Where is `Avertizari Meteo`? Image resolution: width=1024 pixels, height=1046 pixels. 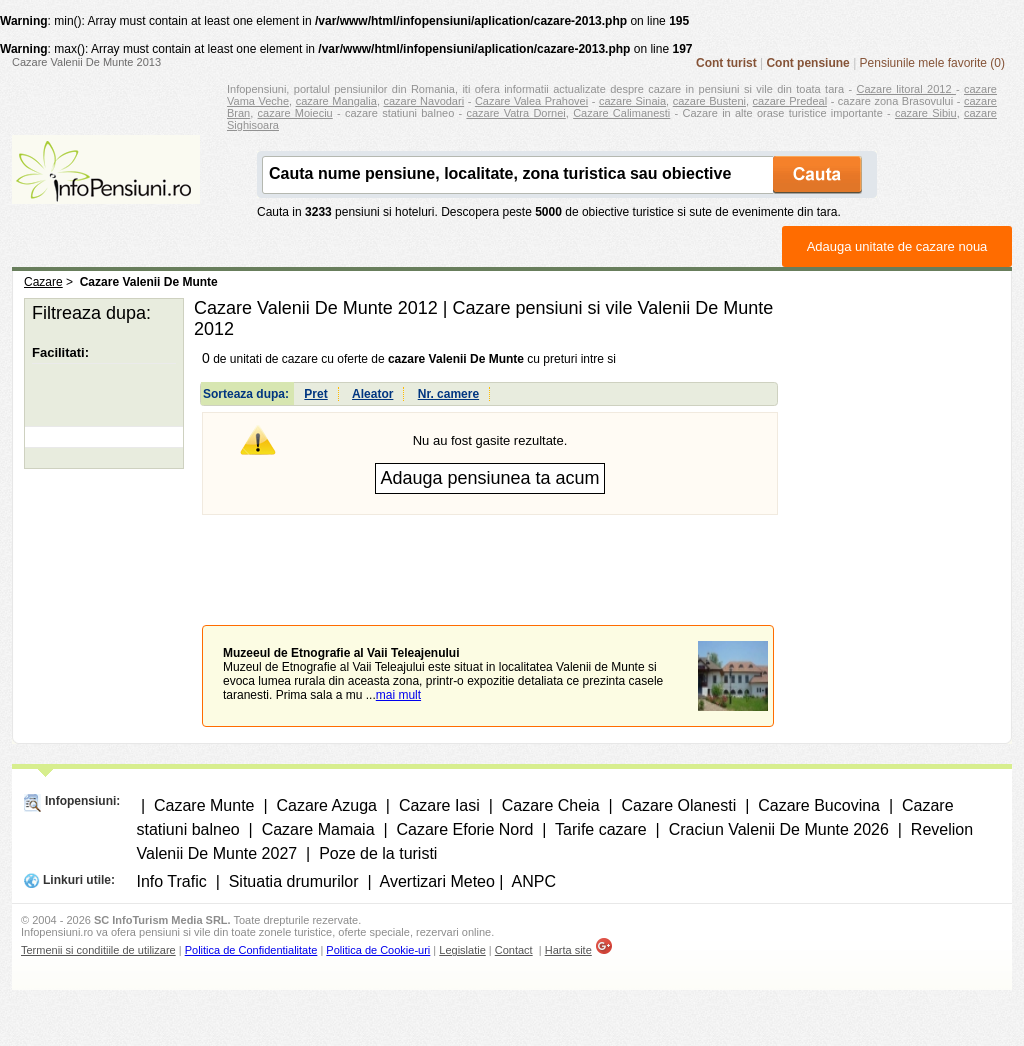
Avertizari Meteo is located at coordinates (437, 881).